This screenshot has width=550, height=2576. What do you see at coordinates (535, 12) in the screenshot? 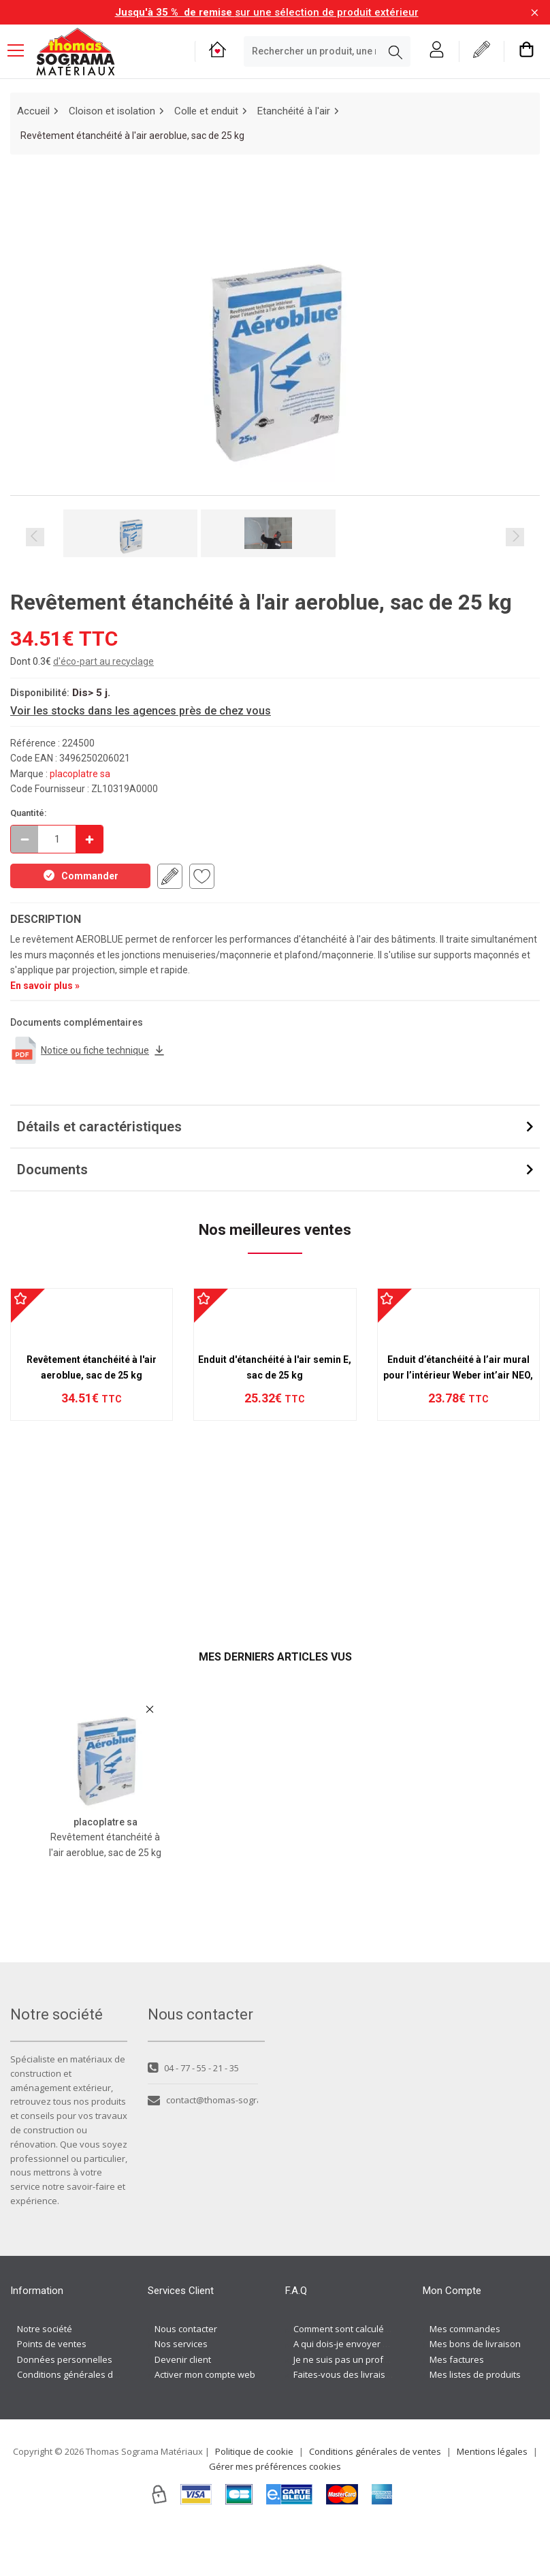
I see `[Fermer la barre d'information]` at bounding box center [535, 12].